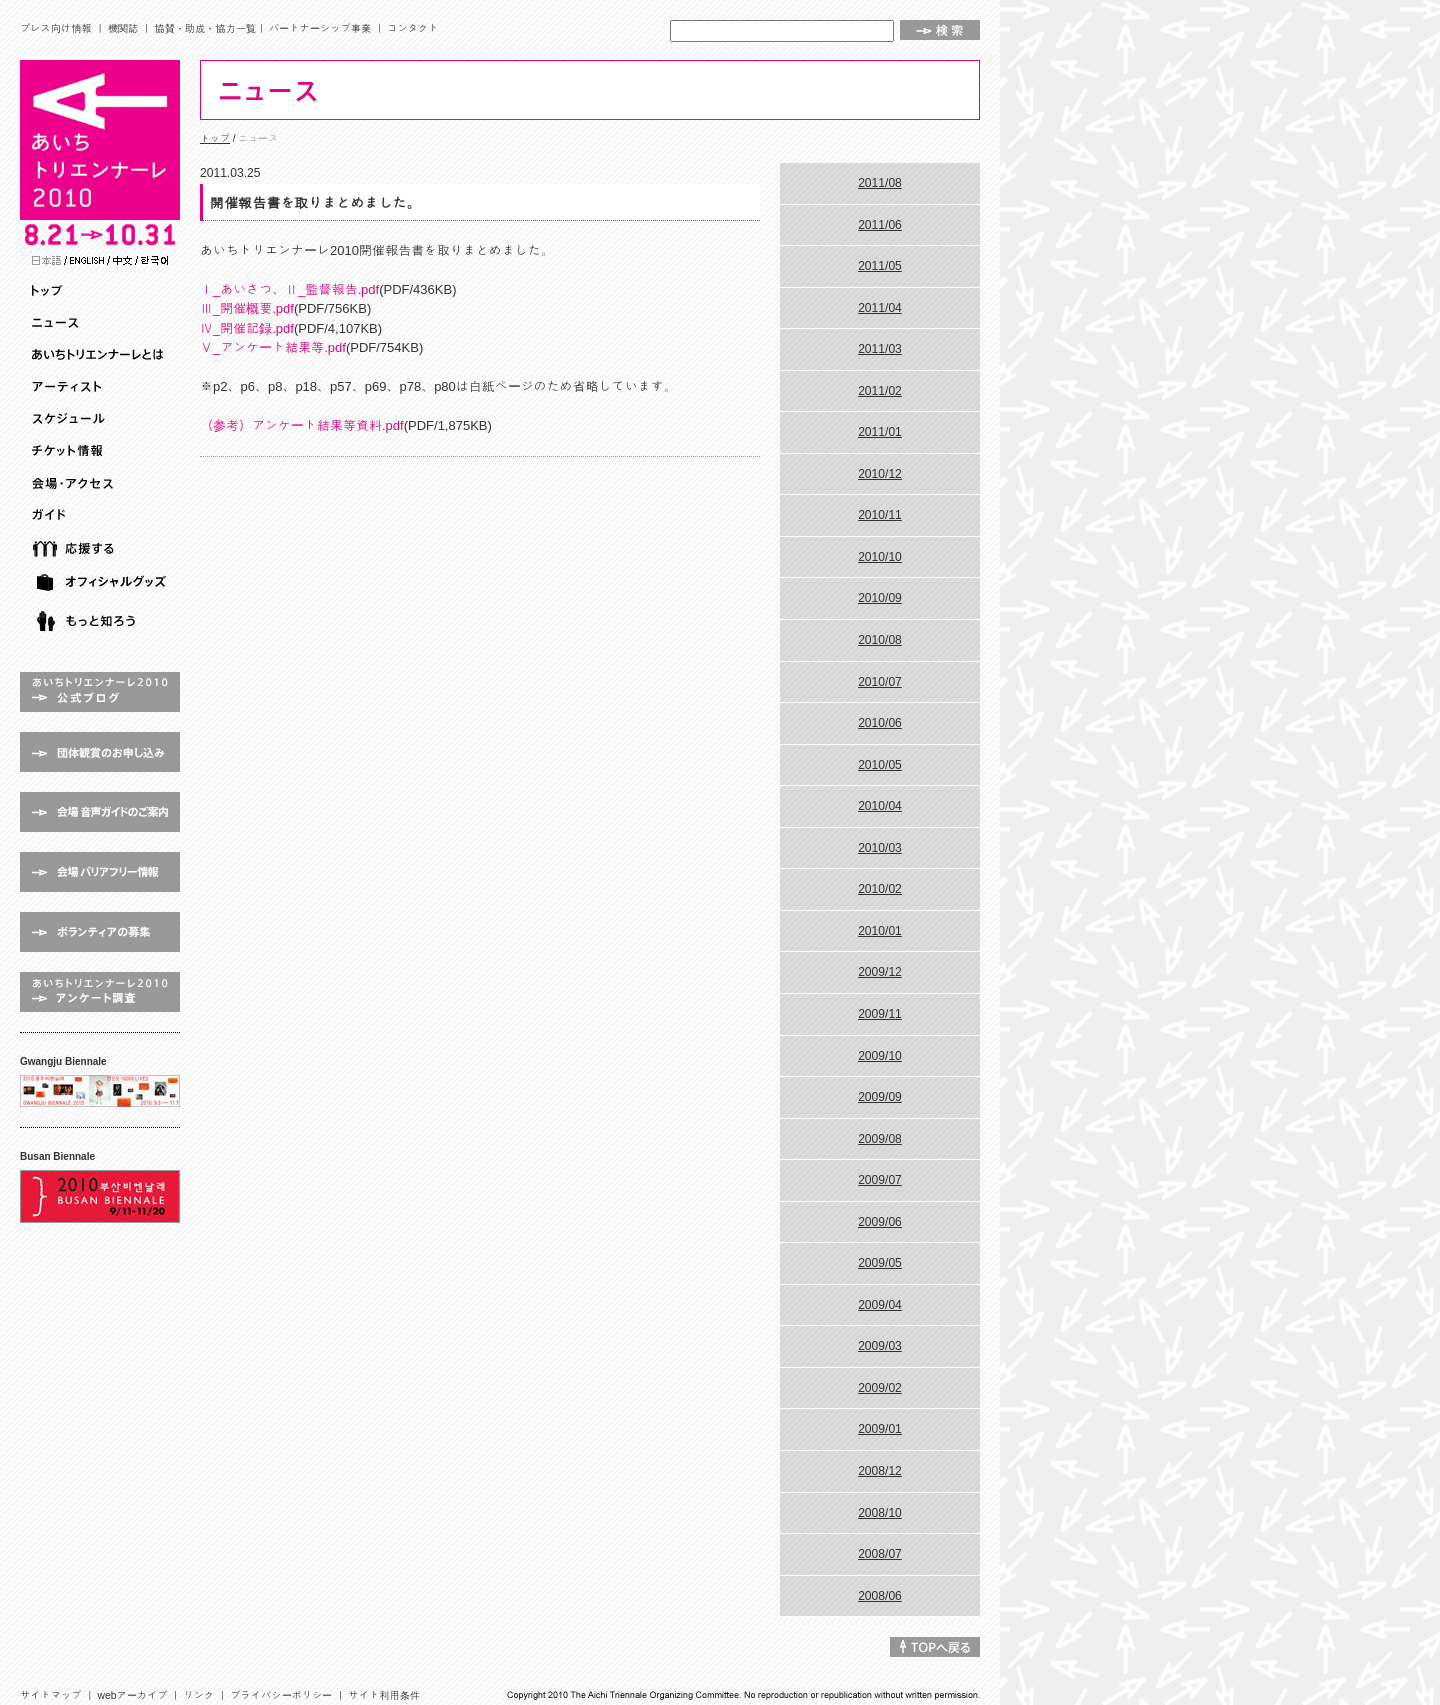 This screenshot has height=1705, width=1440. What do you see at coordinates (935, 1647) in the screenshot?
I see `↑TOPへ戻る` at bounding box center [935, 1647].